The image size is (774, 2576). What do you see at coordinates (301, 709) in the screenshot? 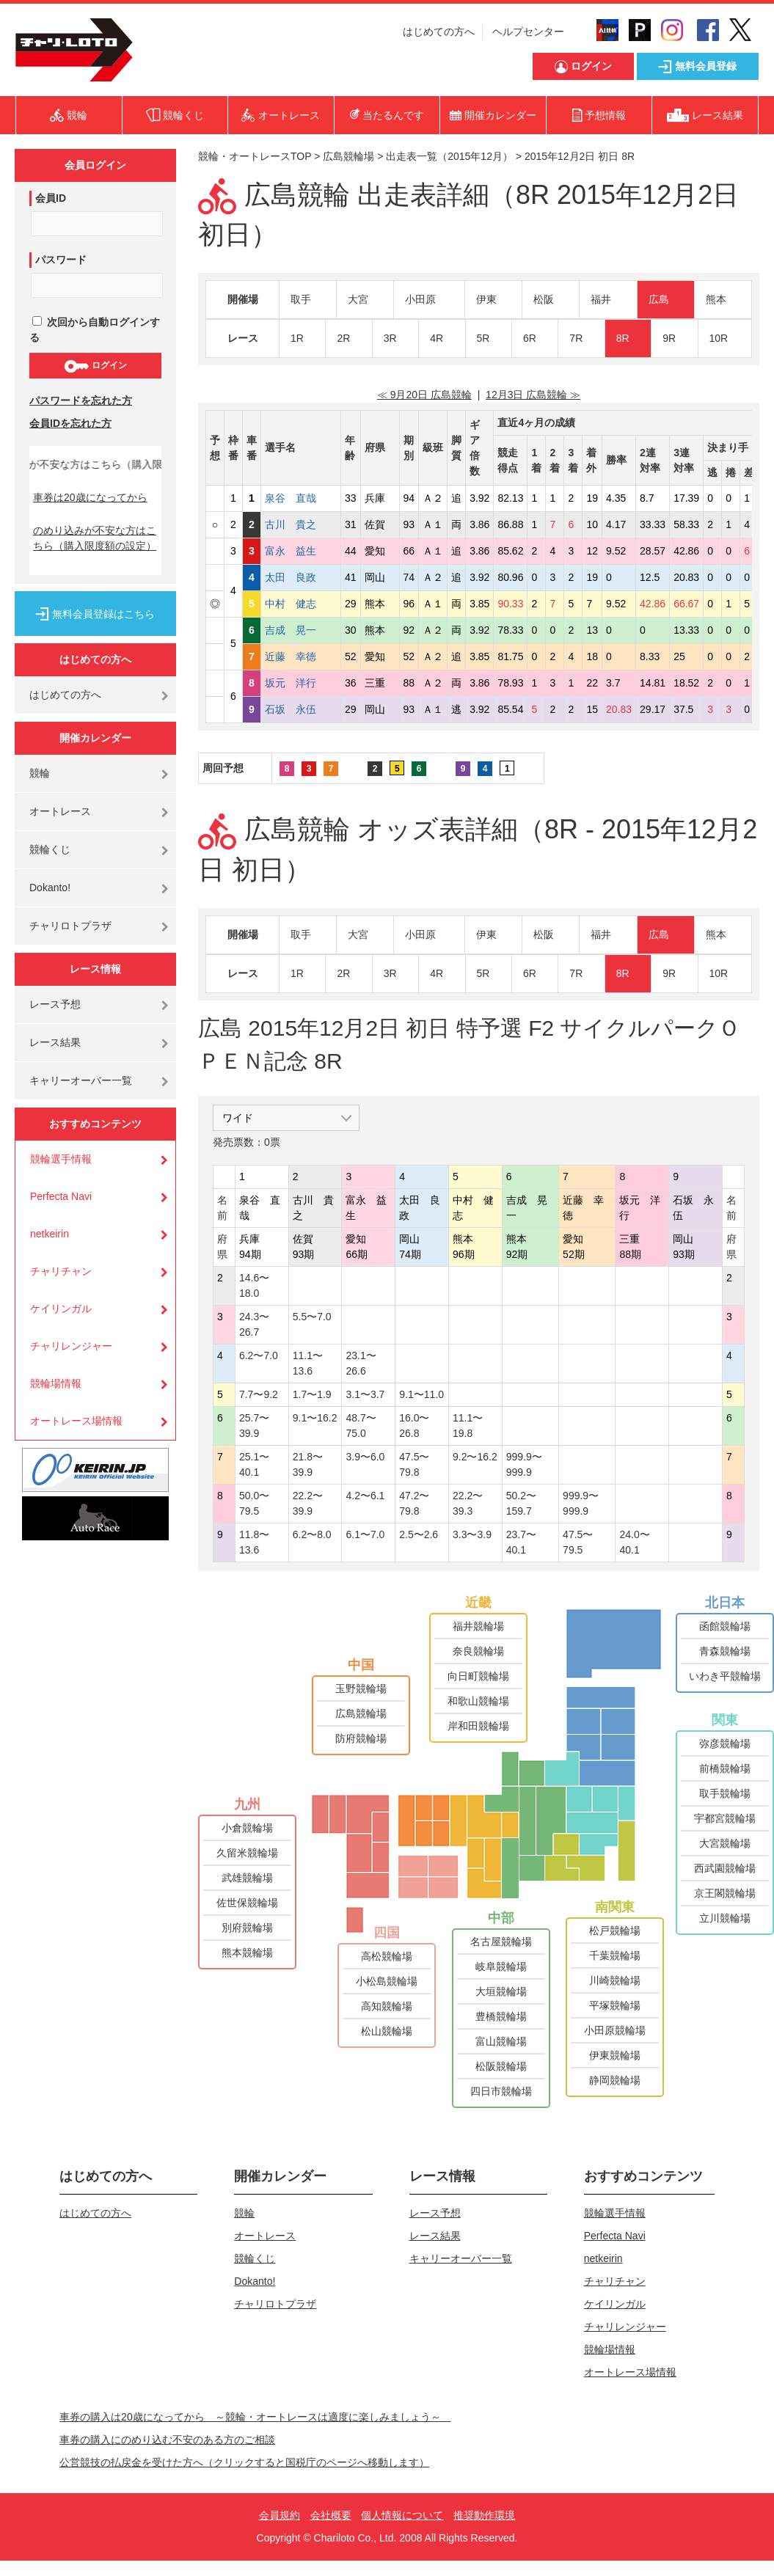
I see `石坂 永伍` at bounding box center [301, 709].